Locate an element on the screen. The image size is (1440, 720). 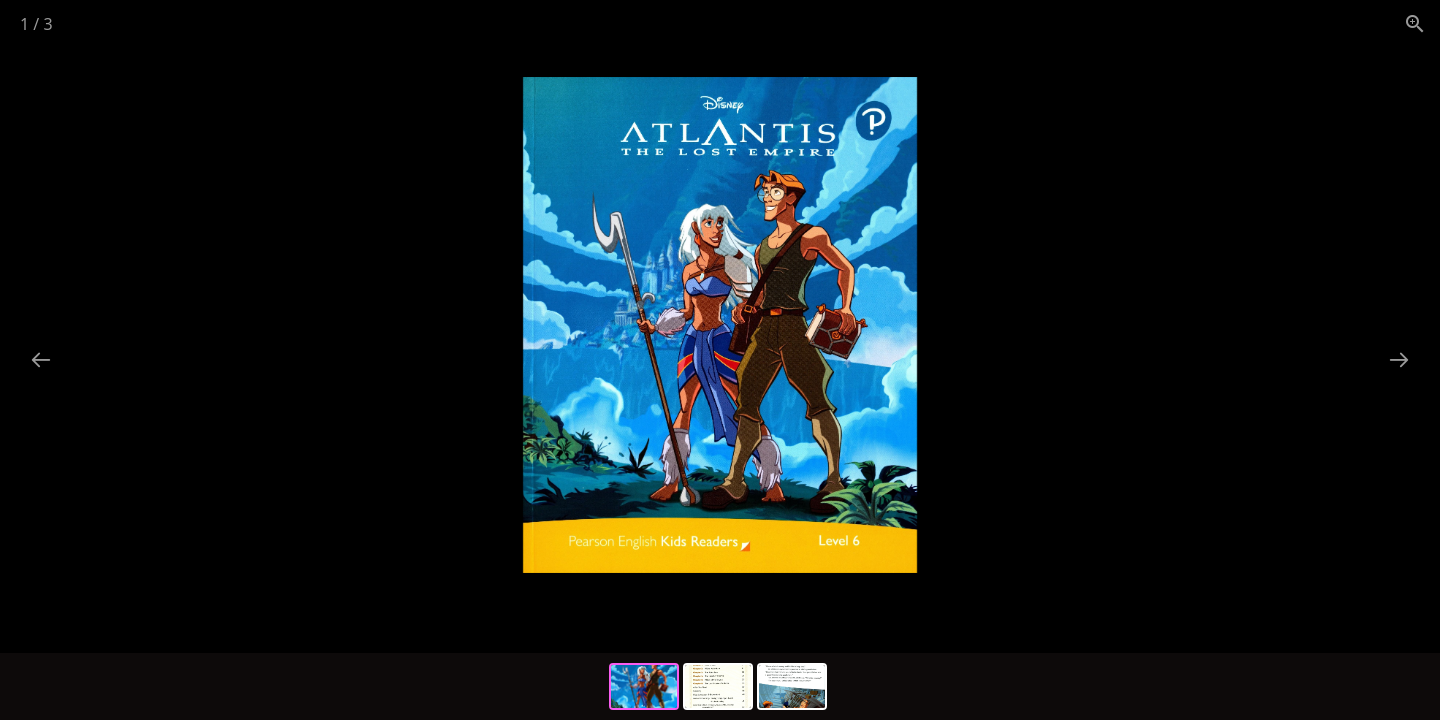
[View actual size] is located at coordinates (1415, 23).